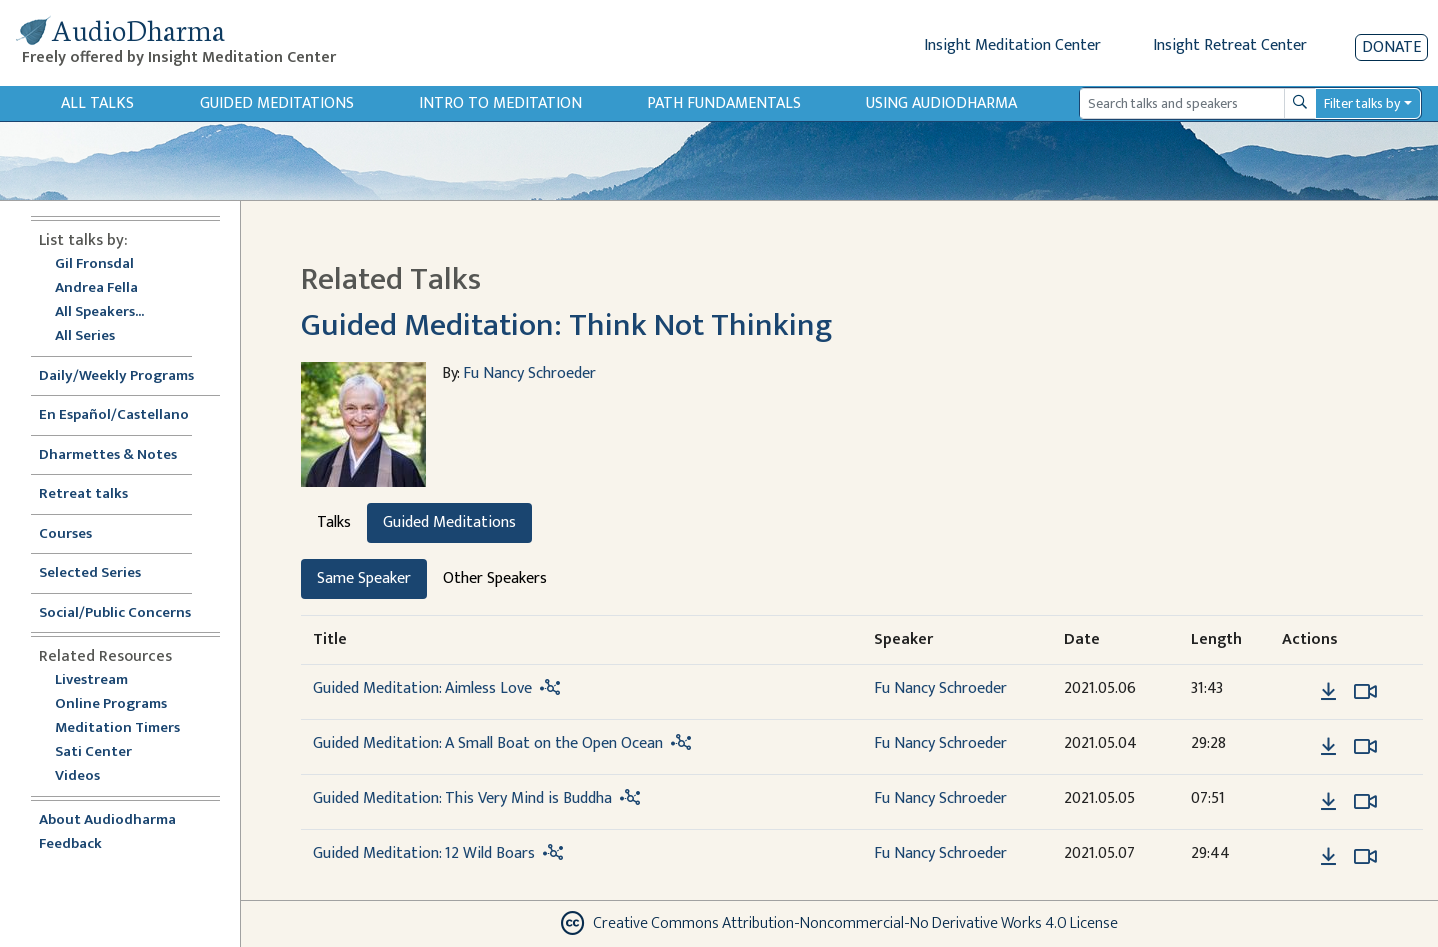  What do you see at coordinates (566, 325) in the screenshot?
I see `Guided Meditation: Think Not Thinking` at bounding box center [566, 325].